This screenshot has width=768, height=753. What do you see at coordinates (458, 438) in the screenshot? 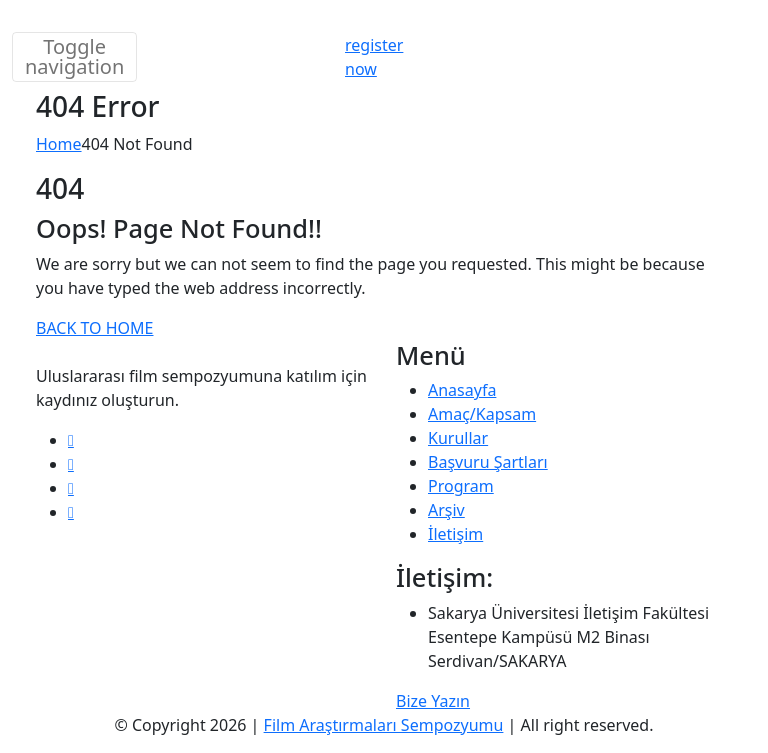
I see `Kurullar` at bounding box center [458, 438].